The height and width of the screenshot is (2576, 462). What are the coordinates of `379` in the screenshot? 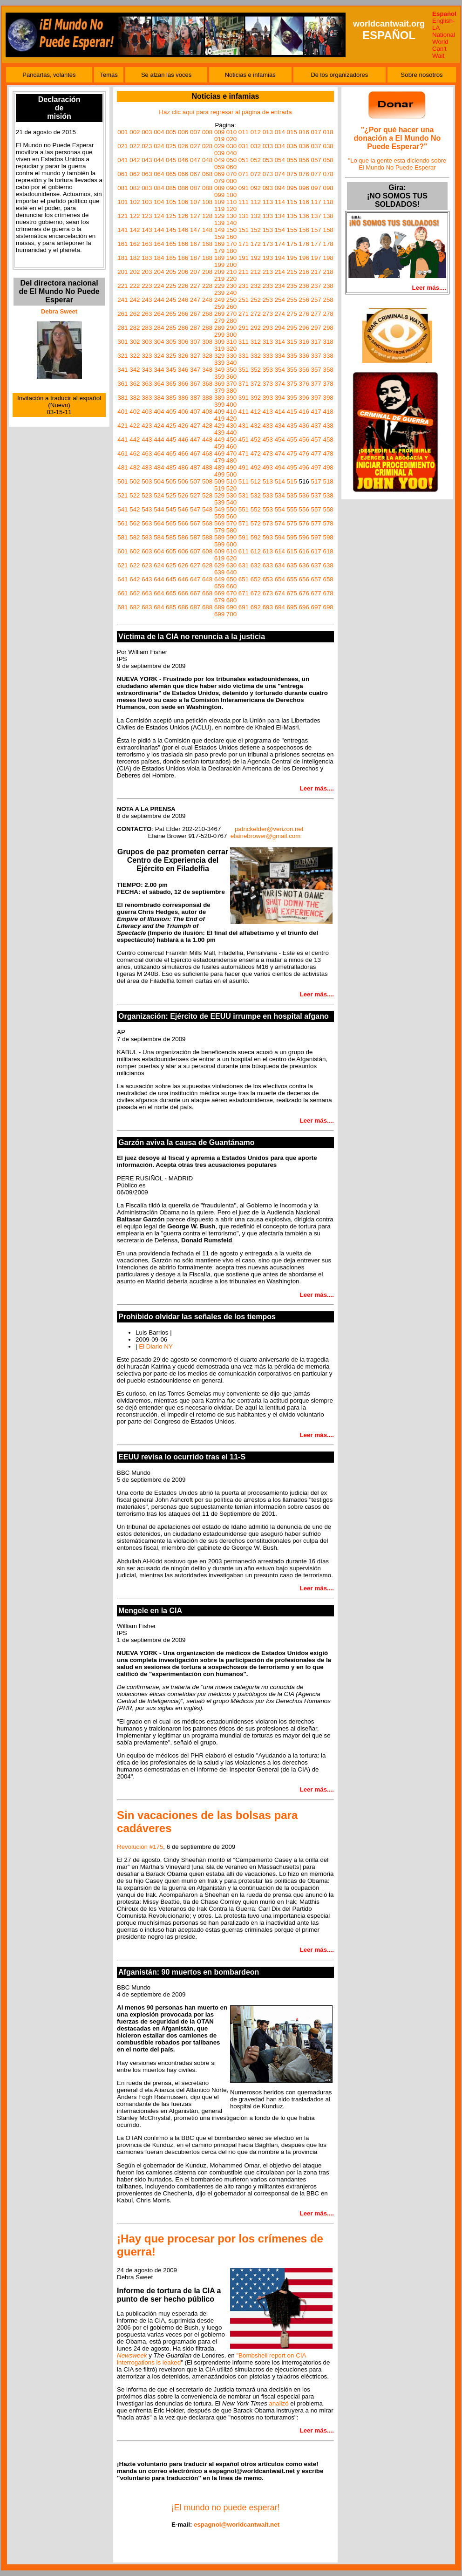 It's located at (219, 390).